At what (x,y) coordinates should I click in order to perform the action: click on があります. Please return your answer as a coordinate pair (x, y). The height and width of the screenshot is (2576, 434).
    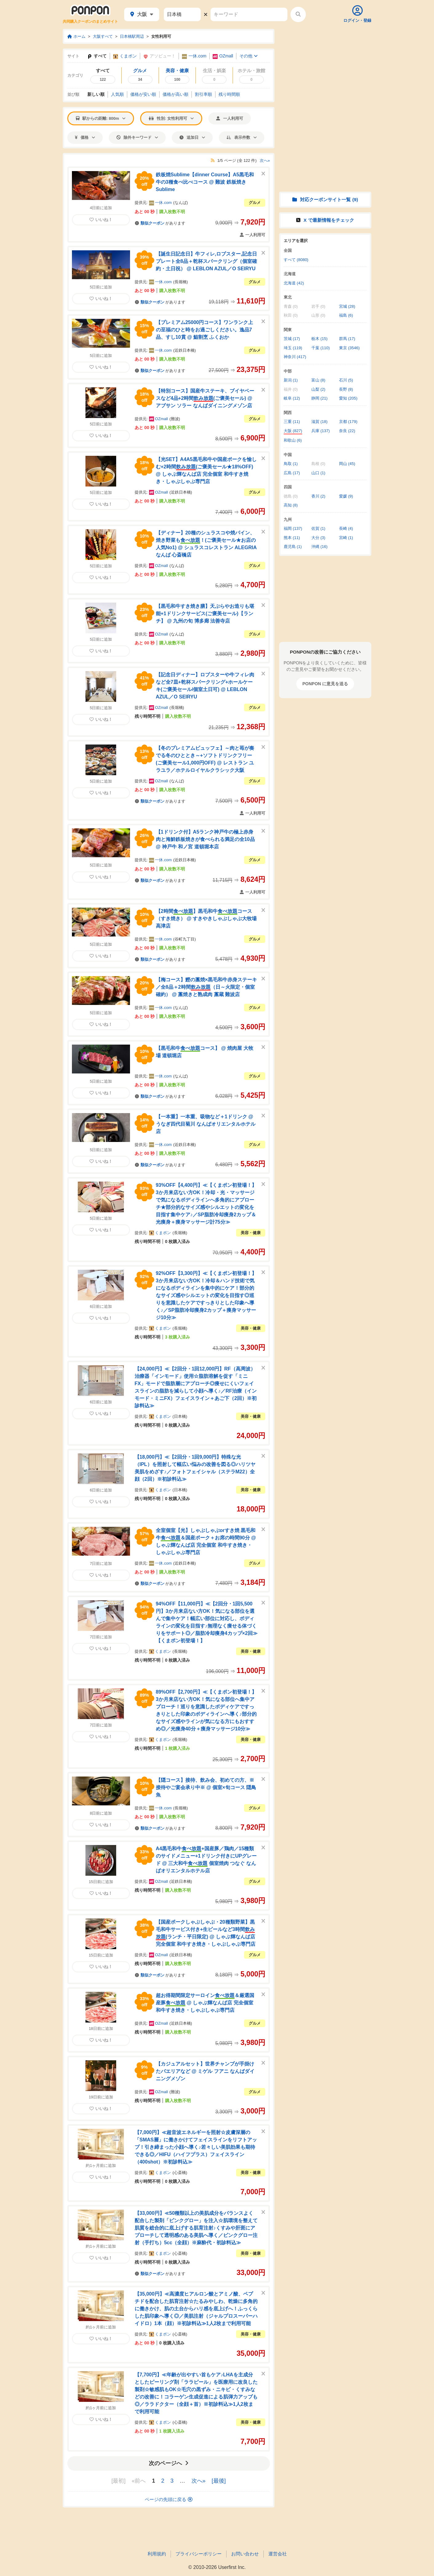
    Looking at the image, I should click on (160, 223).